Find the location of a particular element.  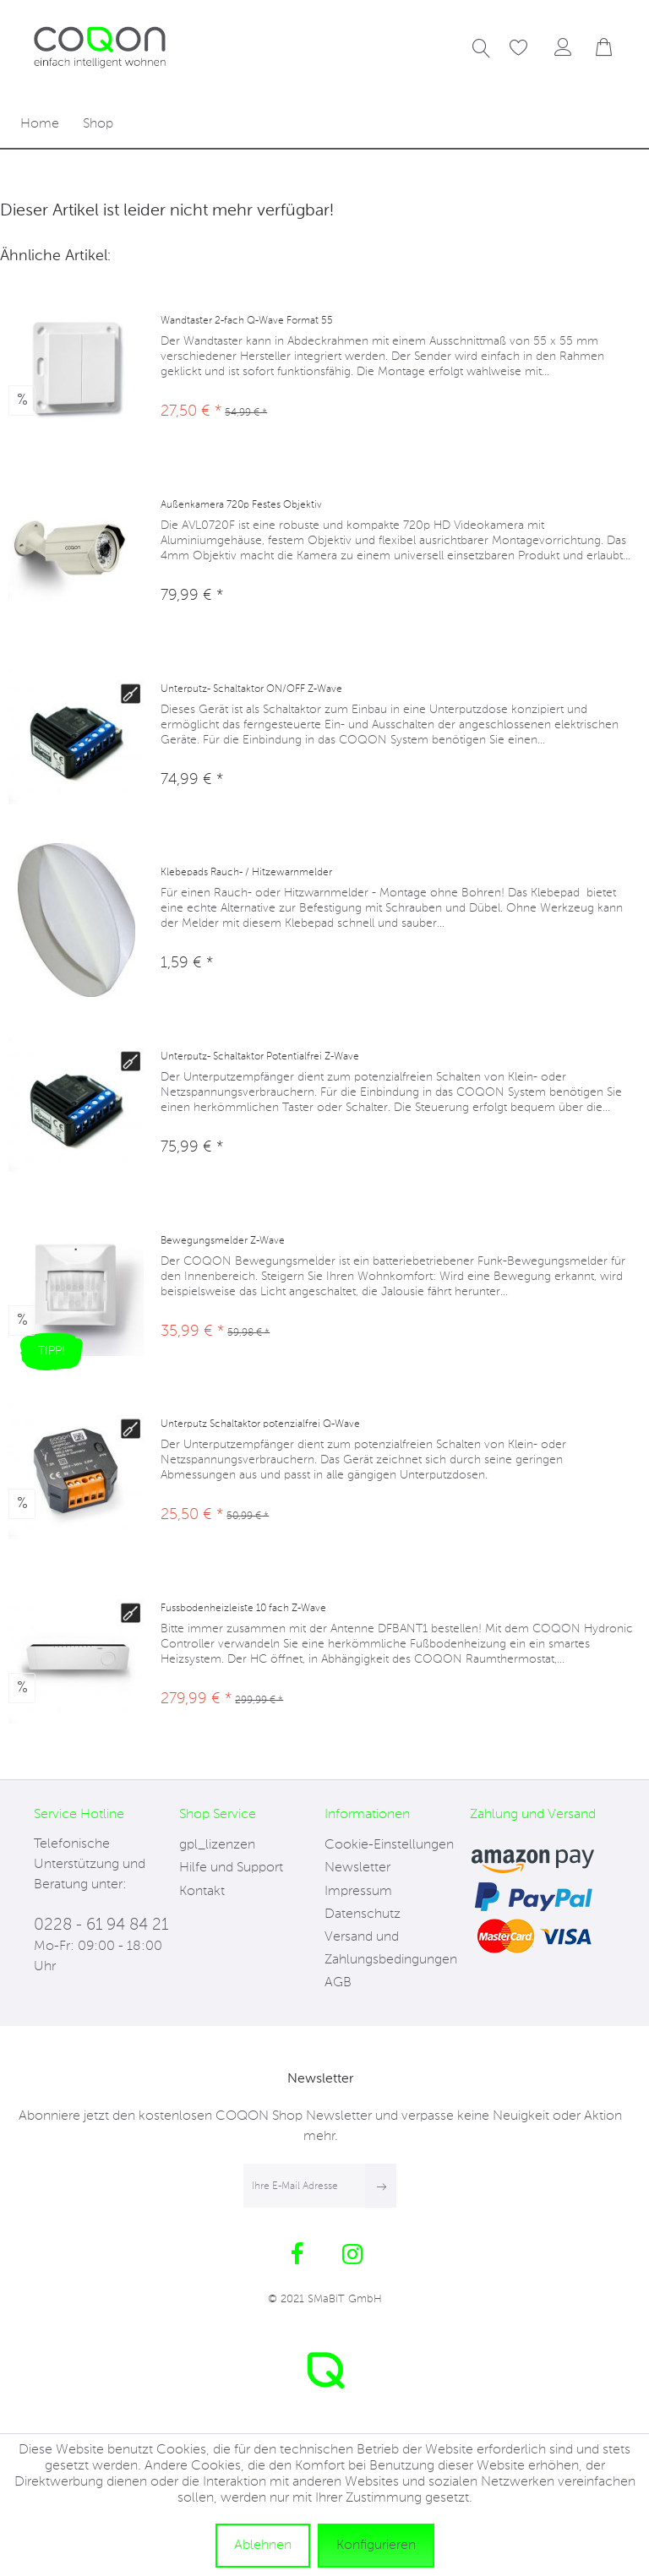

Unterputz- Schaltaktor Potentialfrei Z-Wave is located at coordinates (260, 1057).